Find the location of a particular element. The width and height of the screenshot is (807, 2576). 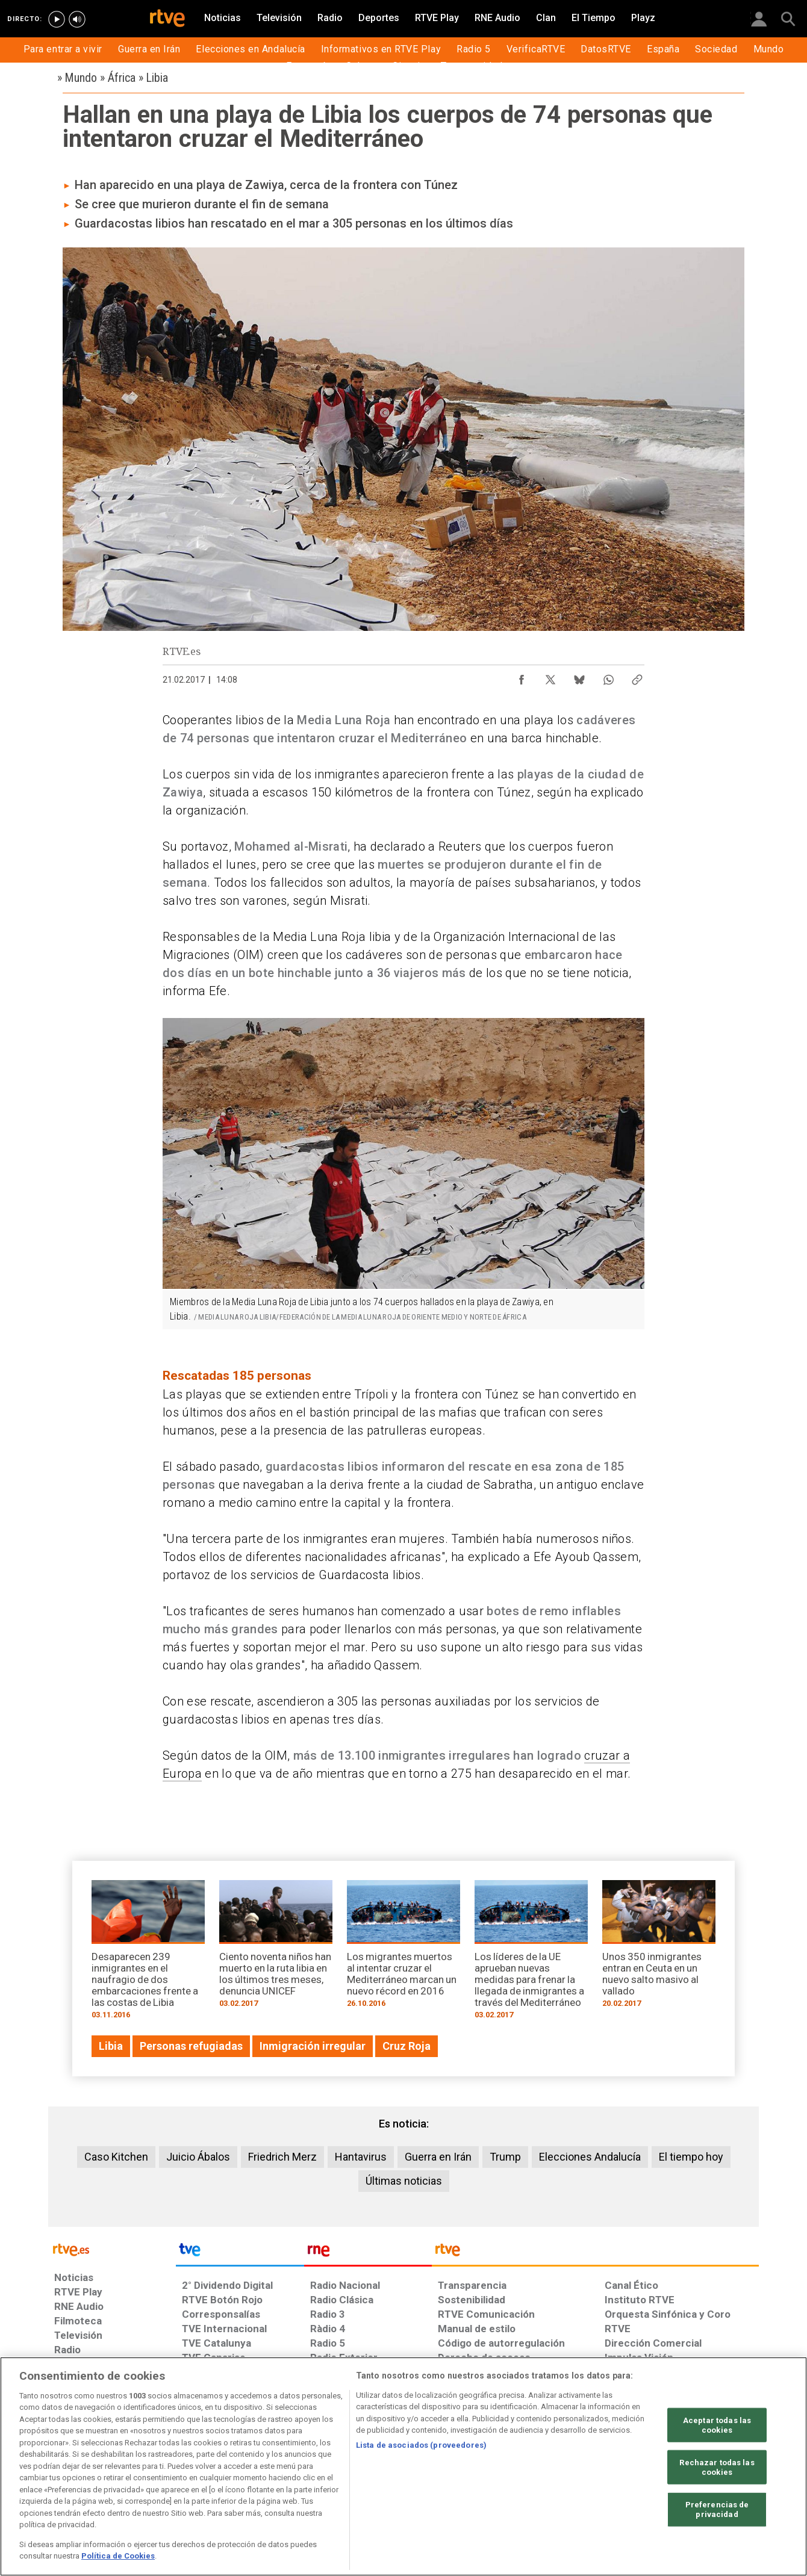

Lista de asociados (proveedores) is located at coordinates (421, 2445).